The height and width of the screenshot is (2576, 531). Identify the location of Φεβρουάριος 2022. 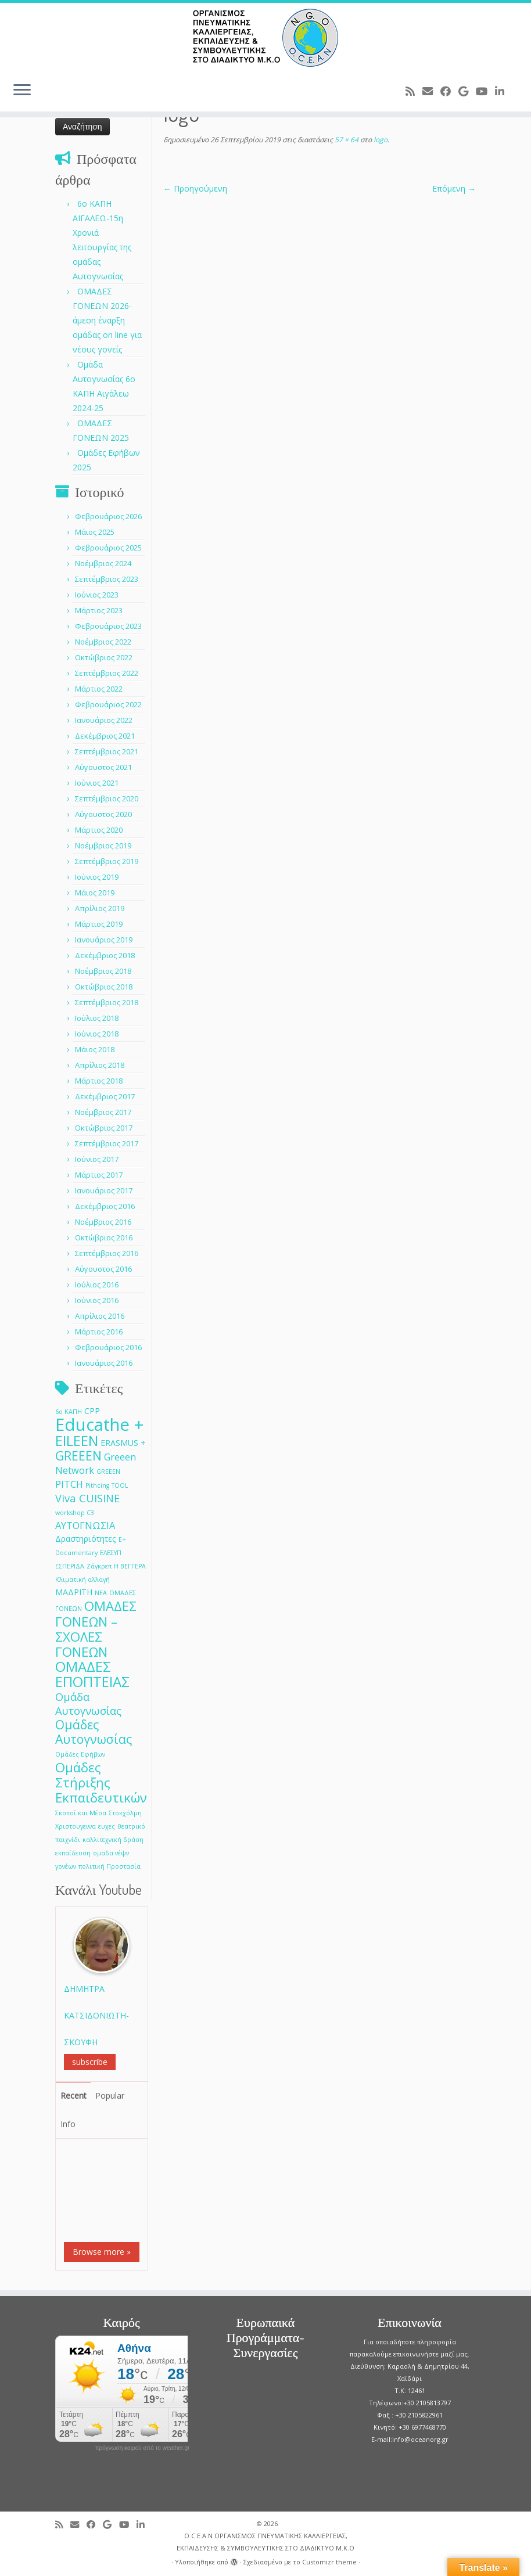
(108, 704).